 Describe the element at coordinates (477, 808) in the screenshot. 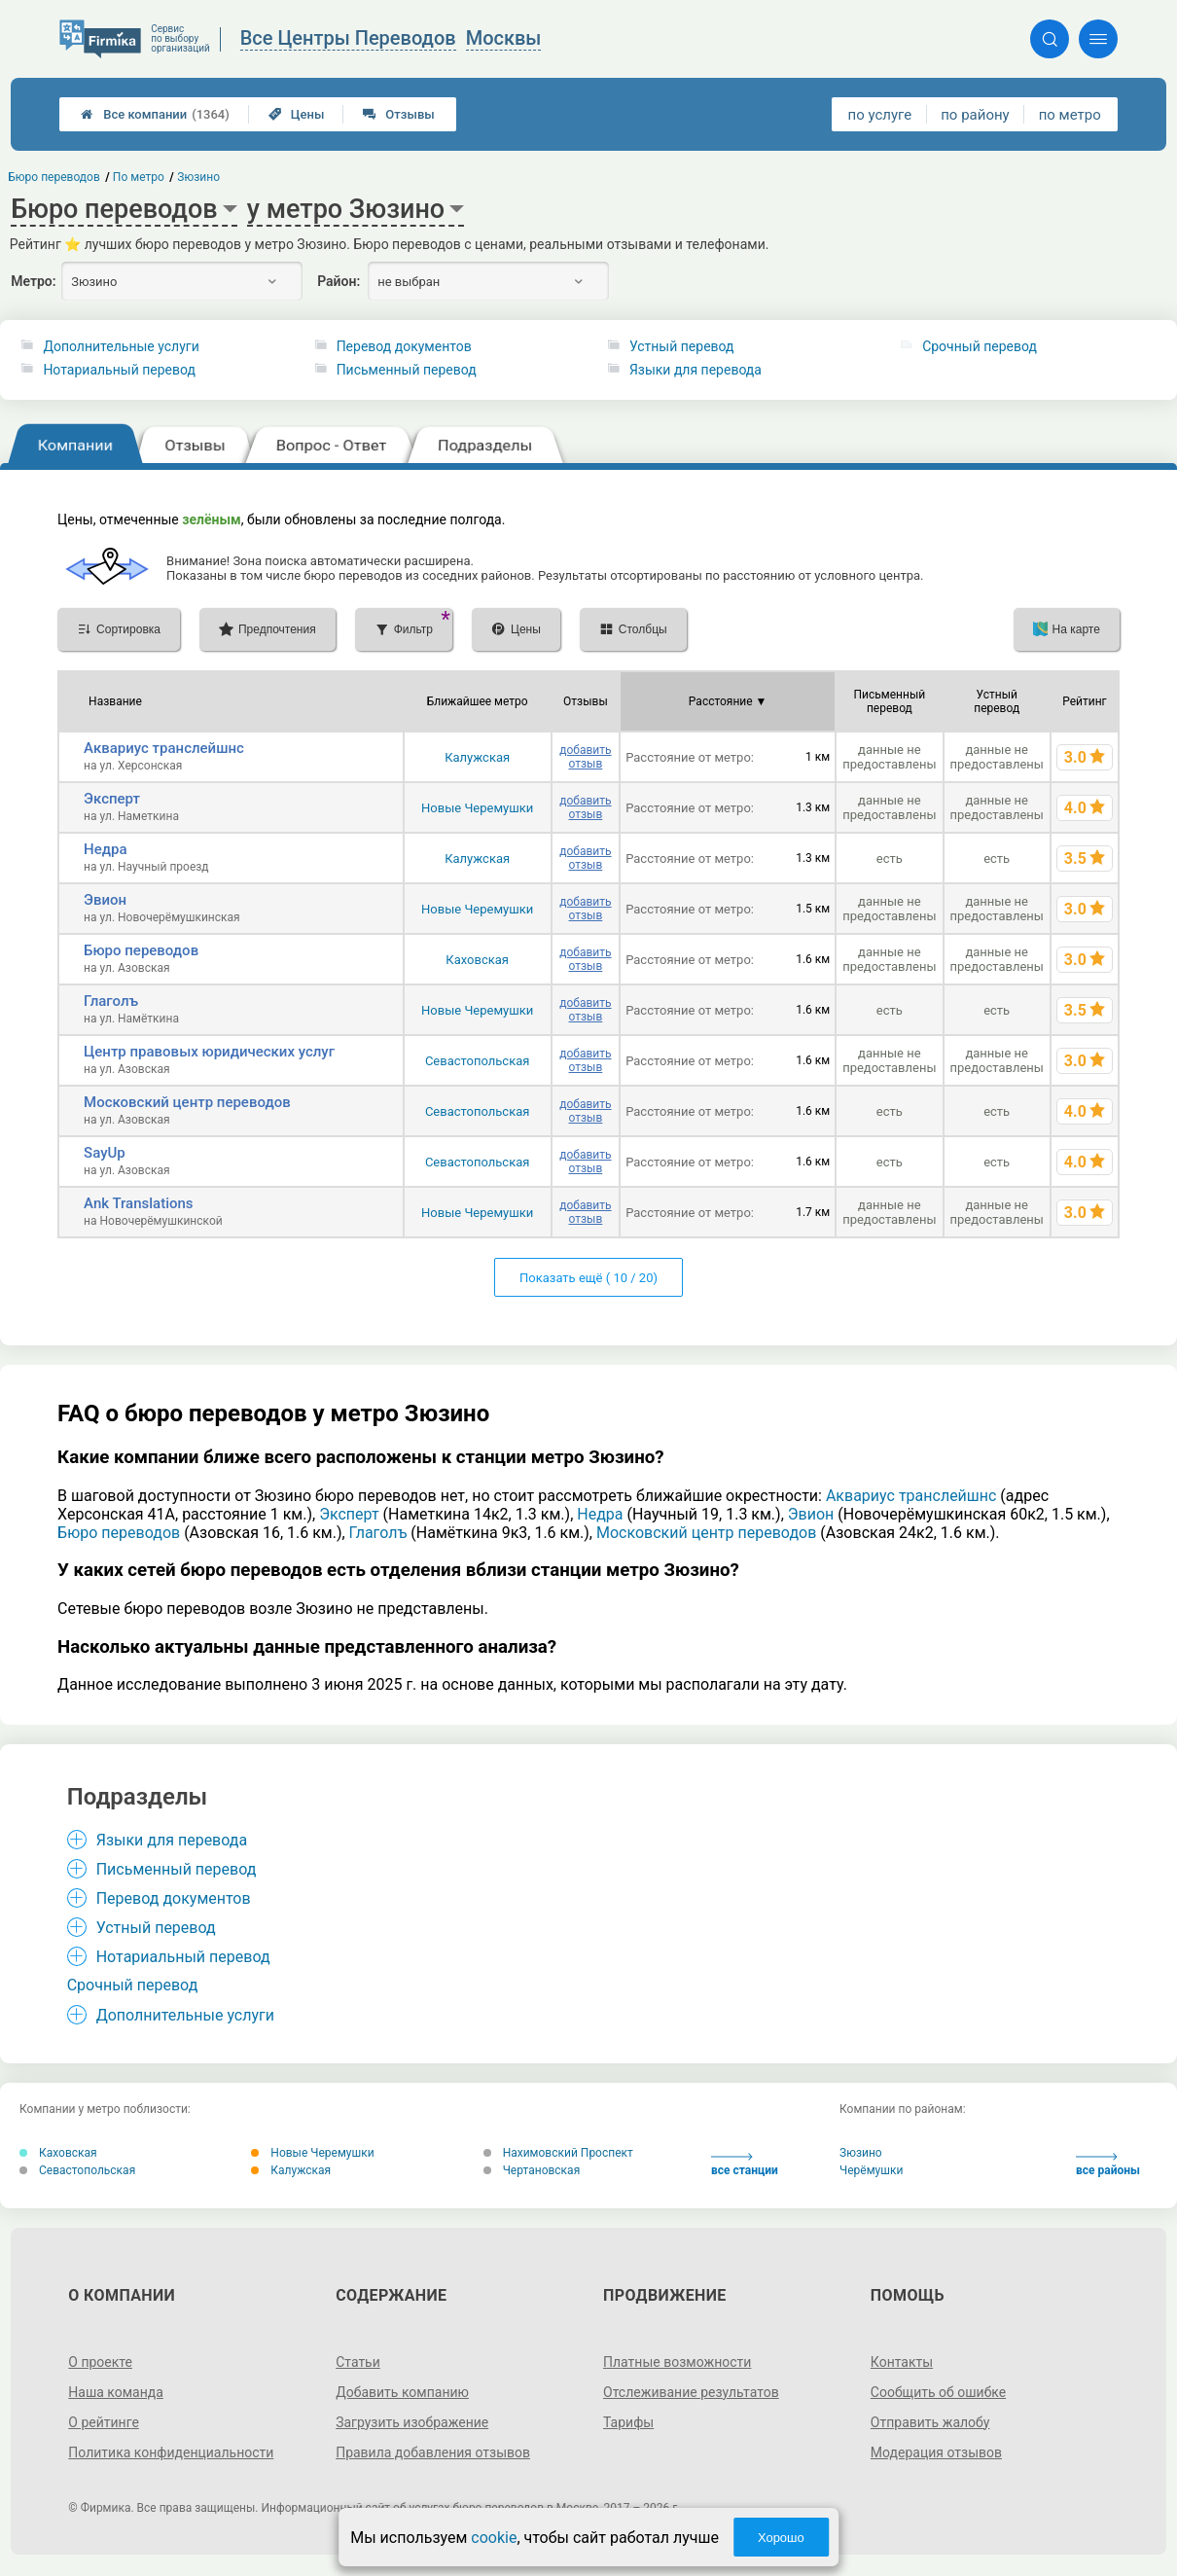

I see `Новые Черемушки` at that location.